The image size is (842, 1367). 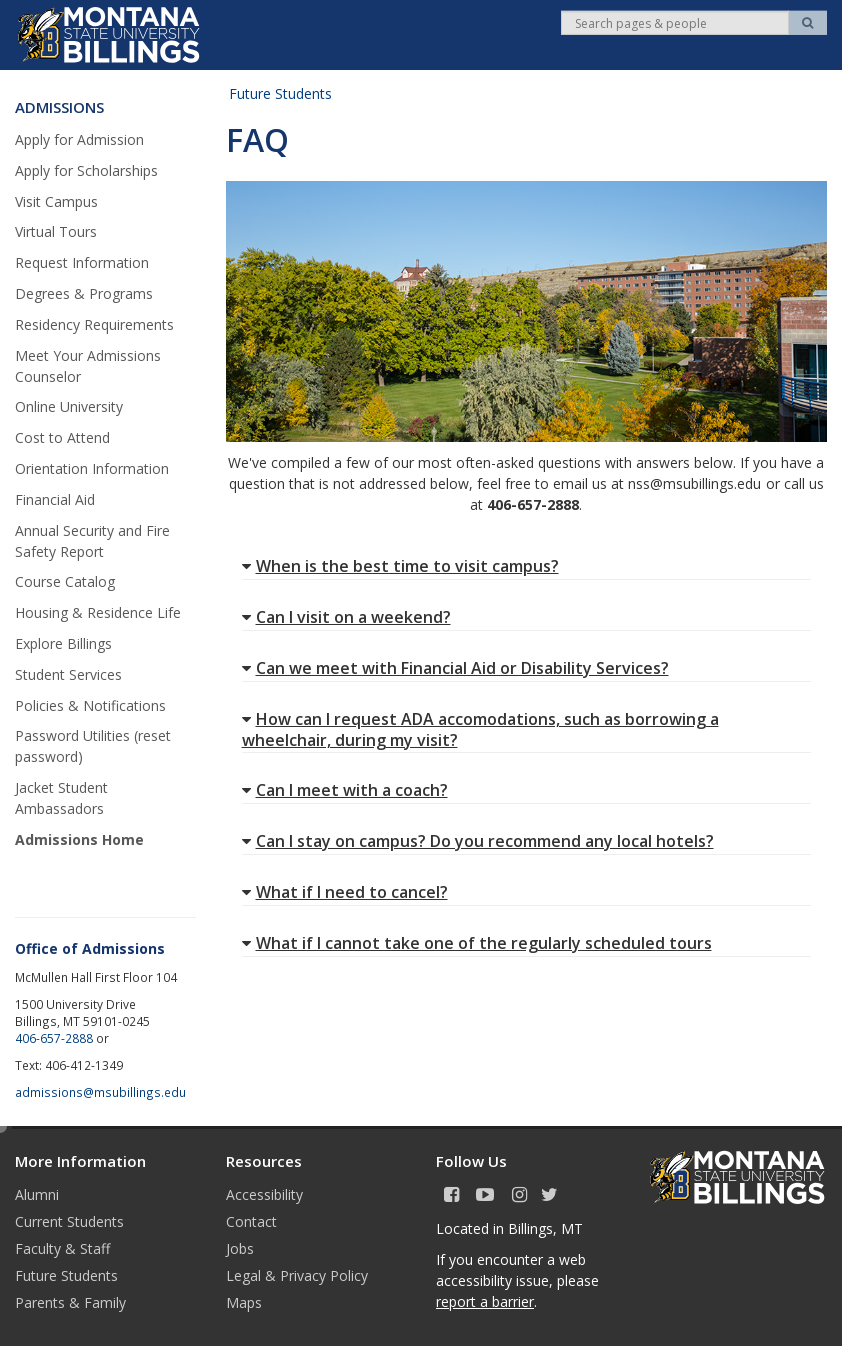 I want to click on Can we meet with Financial Aid or Disability Services?, so click(x=455, y=668).